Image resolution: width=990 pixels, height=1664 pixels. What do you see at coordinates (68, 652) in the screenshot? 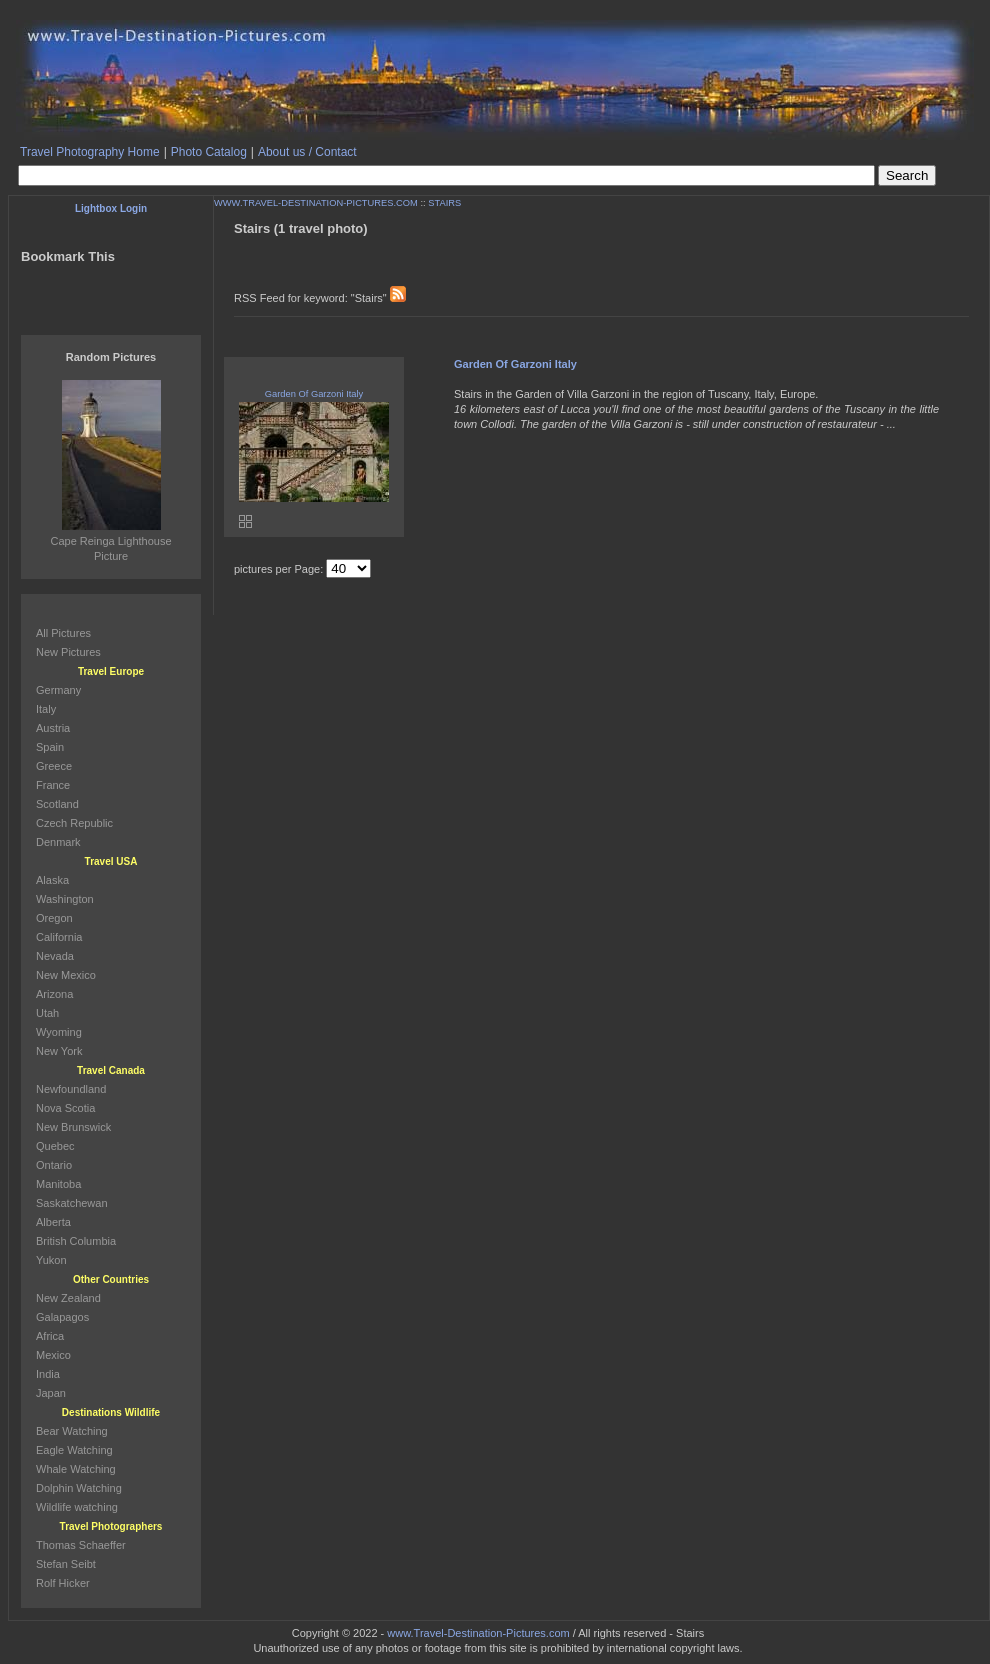
I see `New Pictures` at bounding box center [68, 652].